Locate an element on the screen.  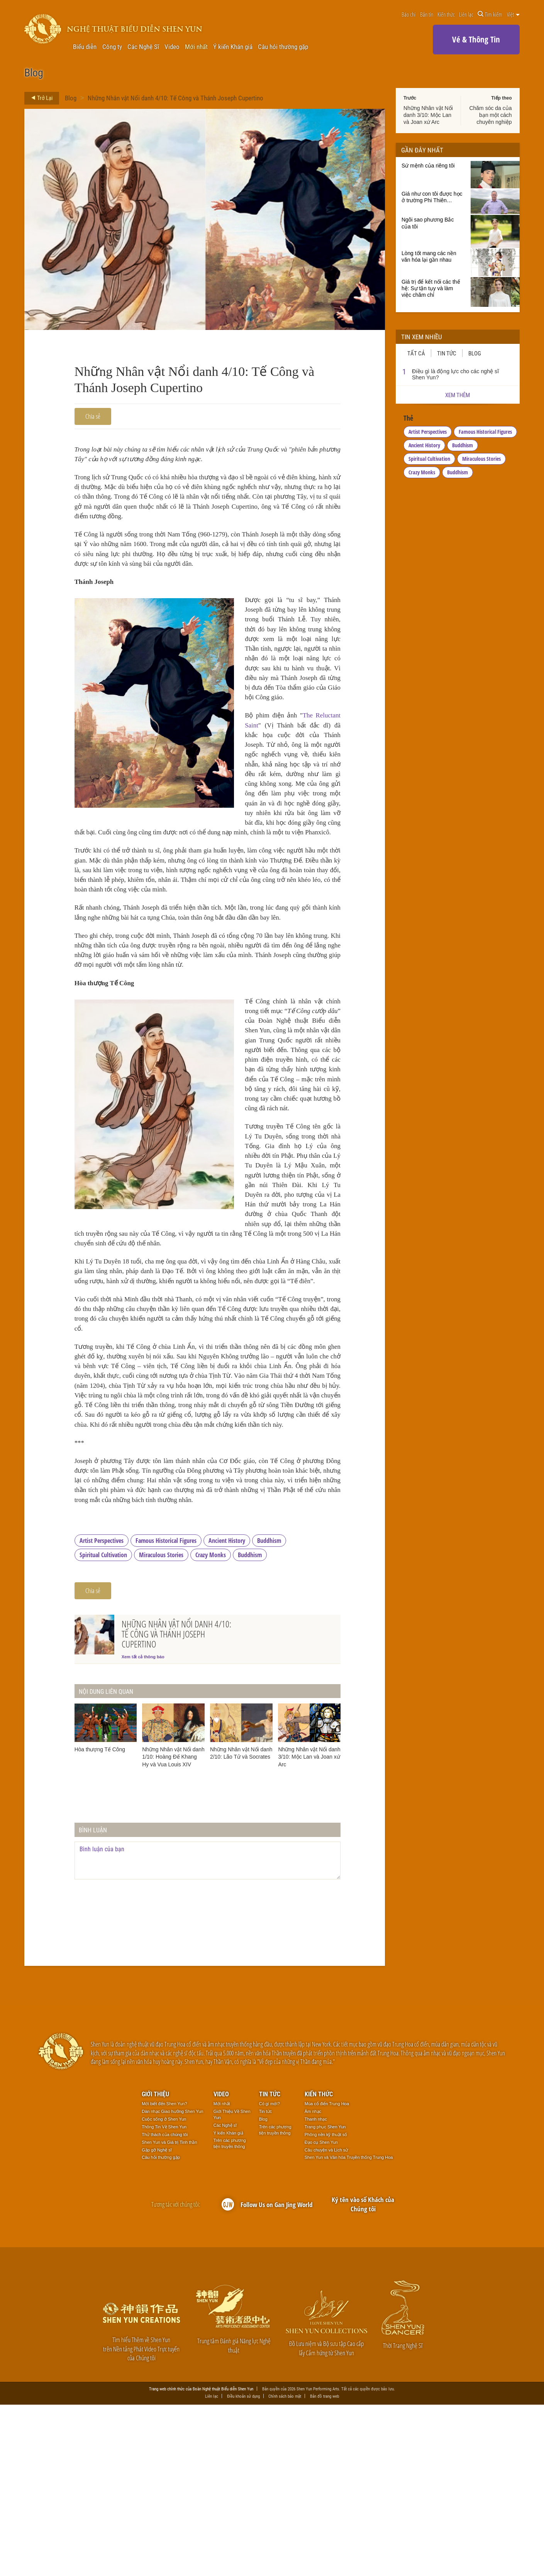
Những Nhân vật Nổi danh 4/10: Tế Công và Thánh Joseph Cupertino is located at coordinates (175, 97).